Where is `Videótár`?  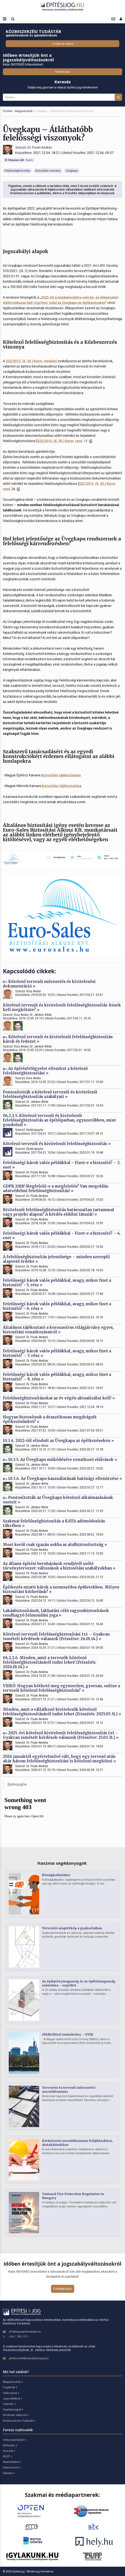 Videótár is located at coordinates (9, 2404).